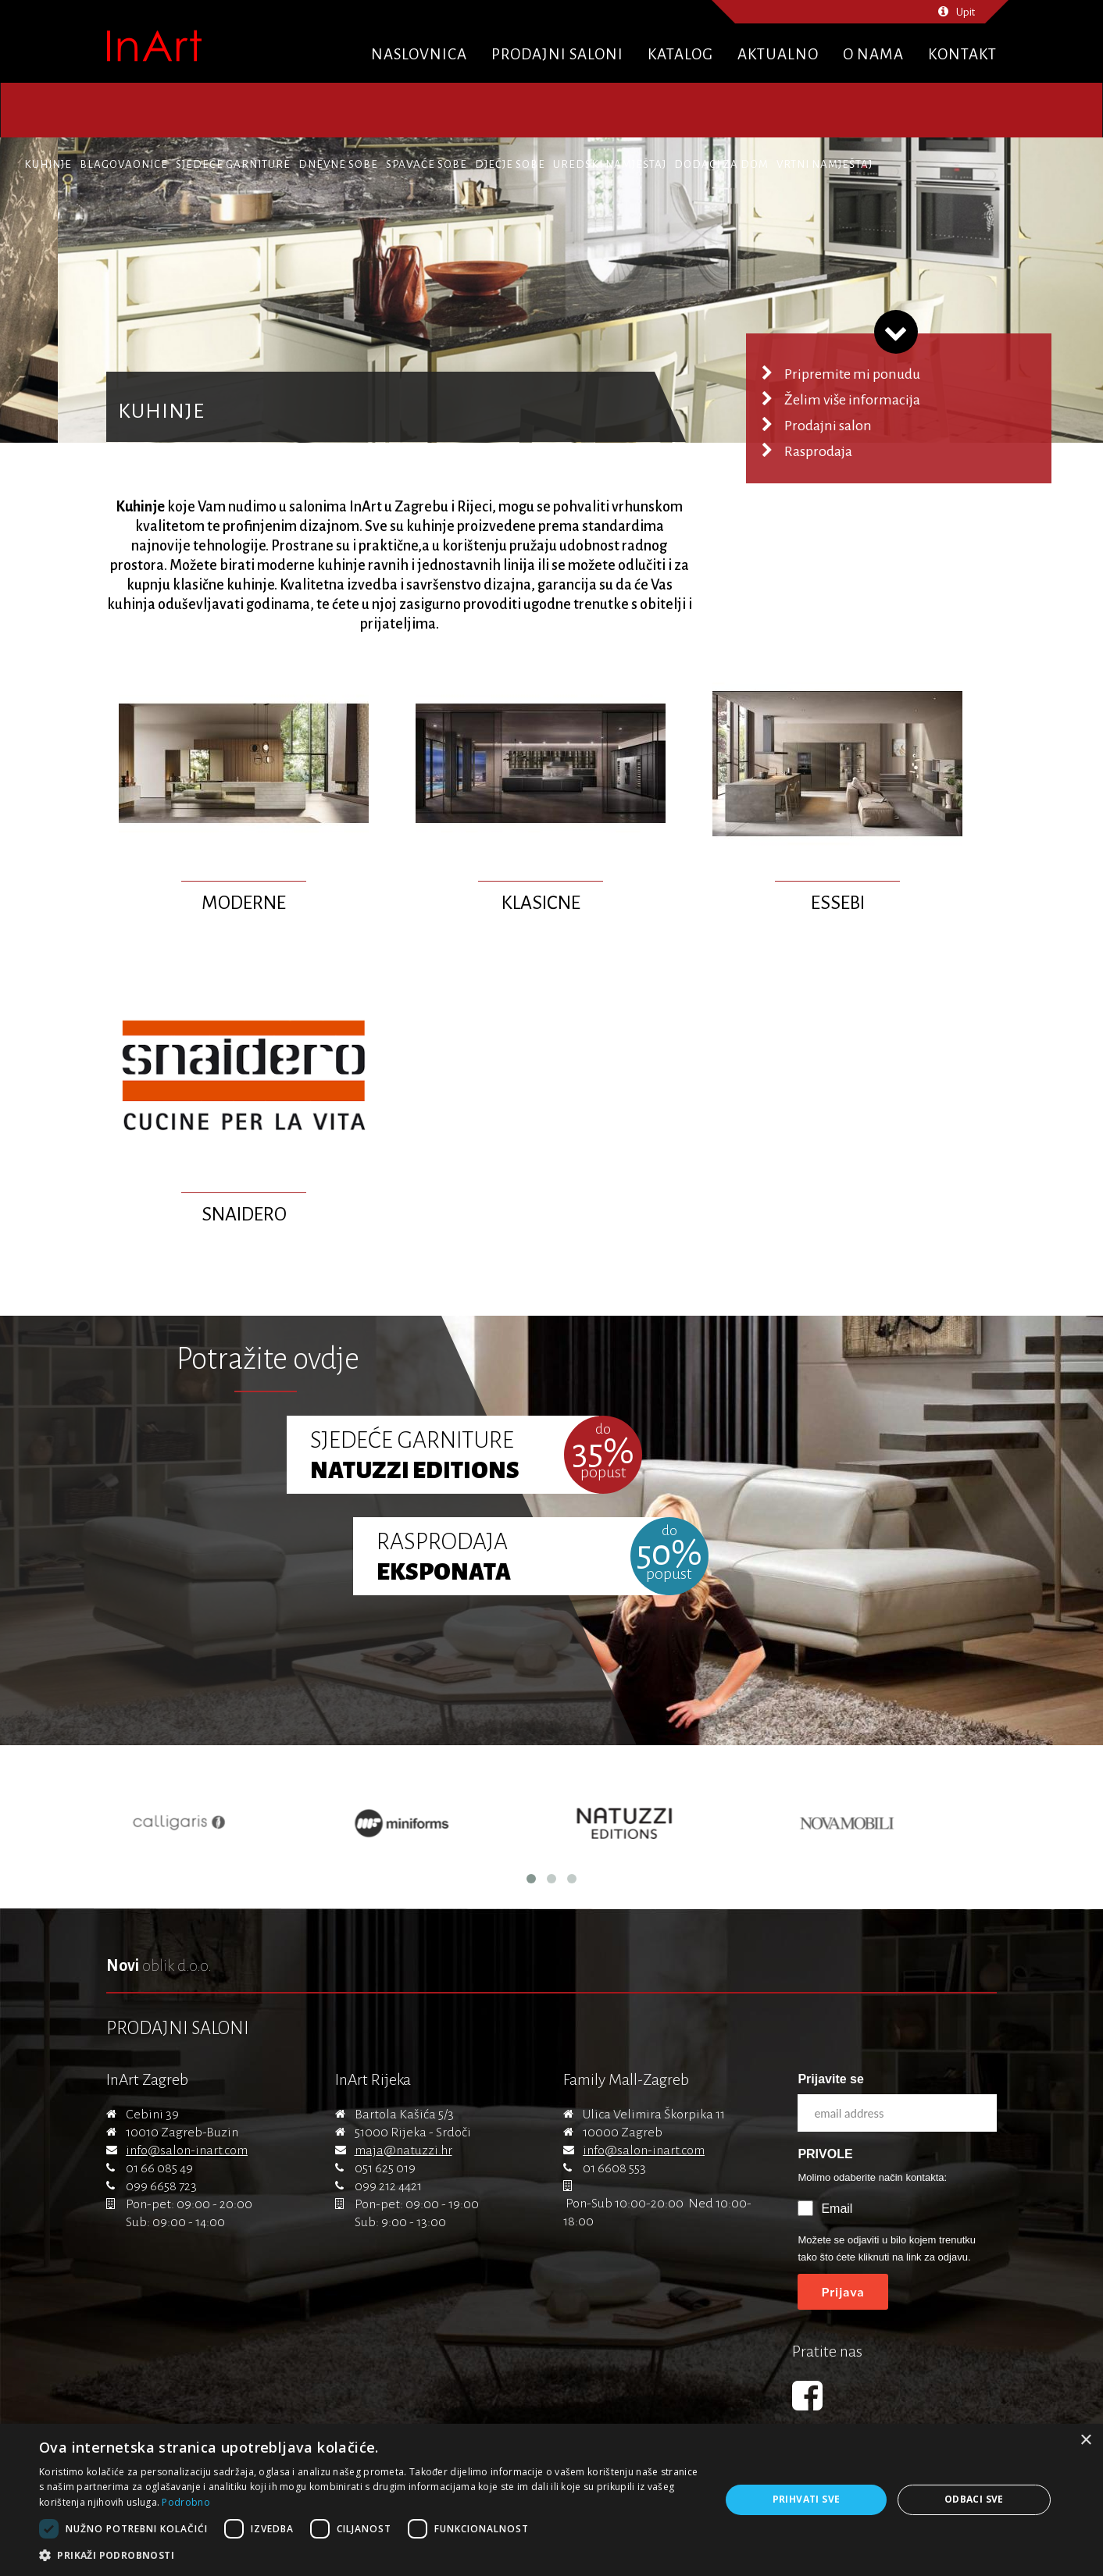  I want to click on Dječje sobe, so click(510, 164).